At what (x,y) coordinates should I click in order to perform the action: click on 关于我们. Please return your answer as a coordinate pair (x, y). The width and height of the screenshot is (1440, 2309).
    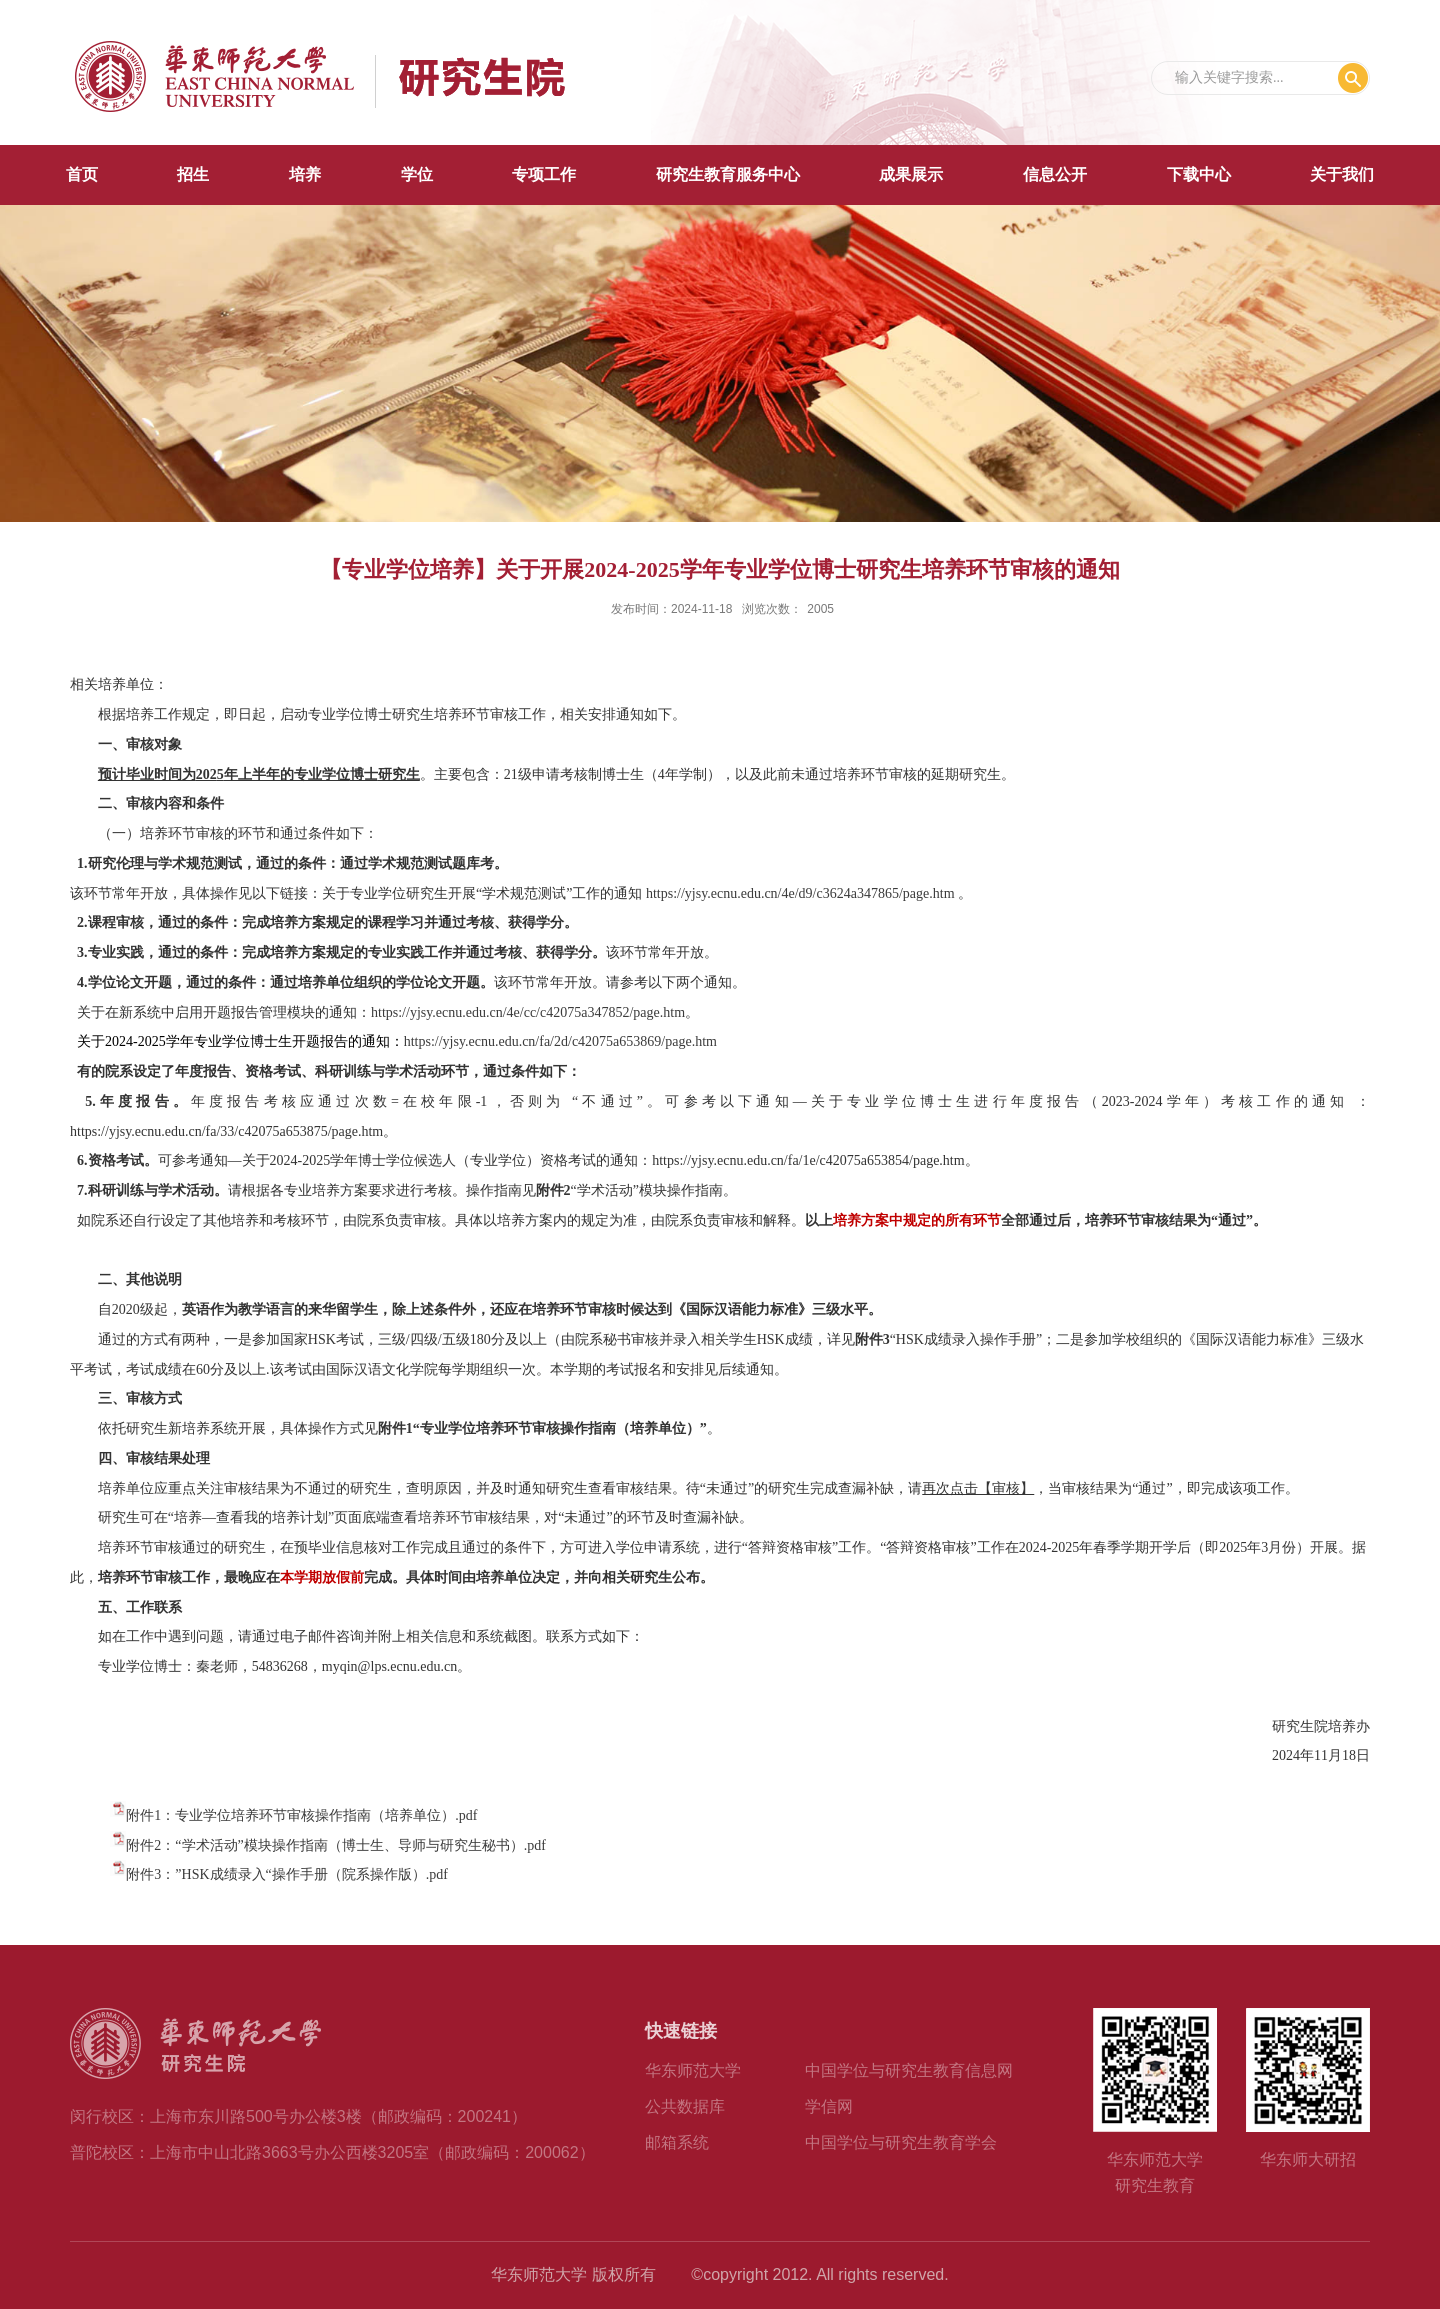
    Looking at the image, I should click on (1342, 174).